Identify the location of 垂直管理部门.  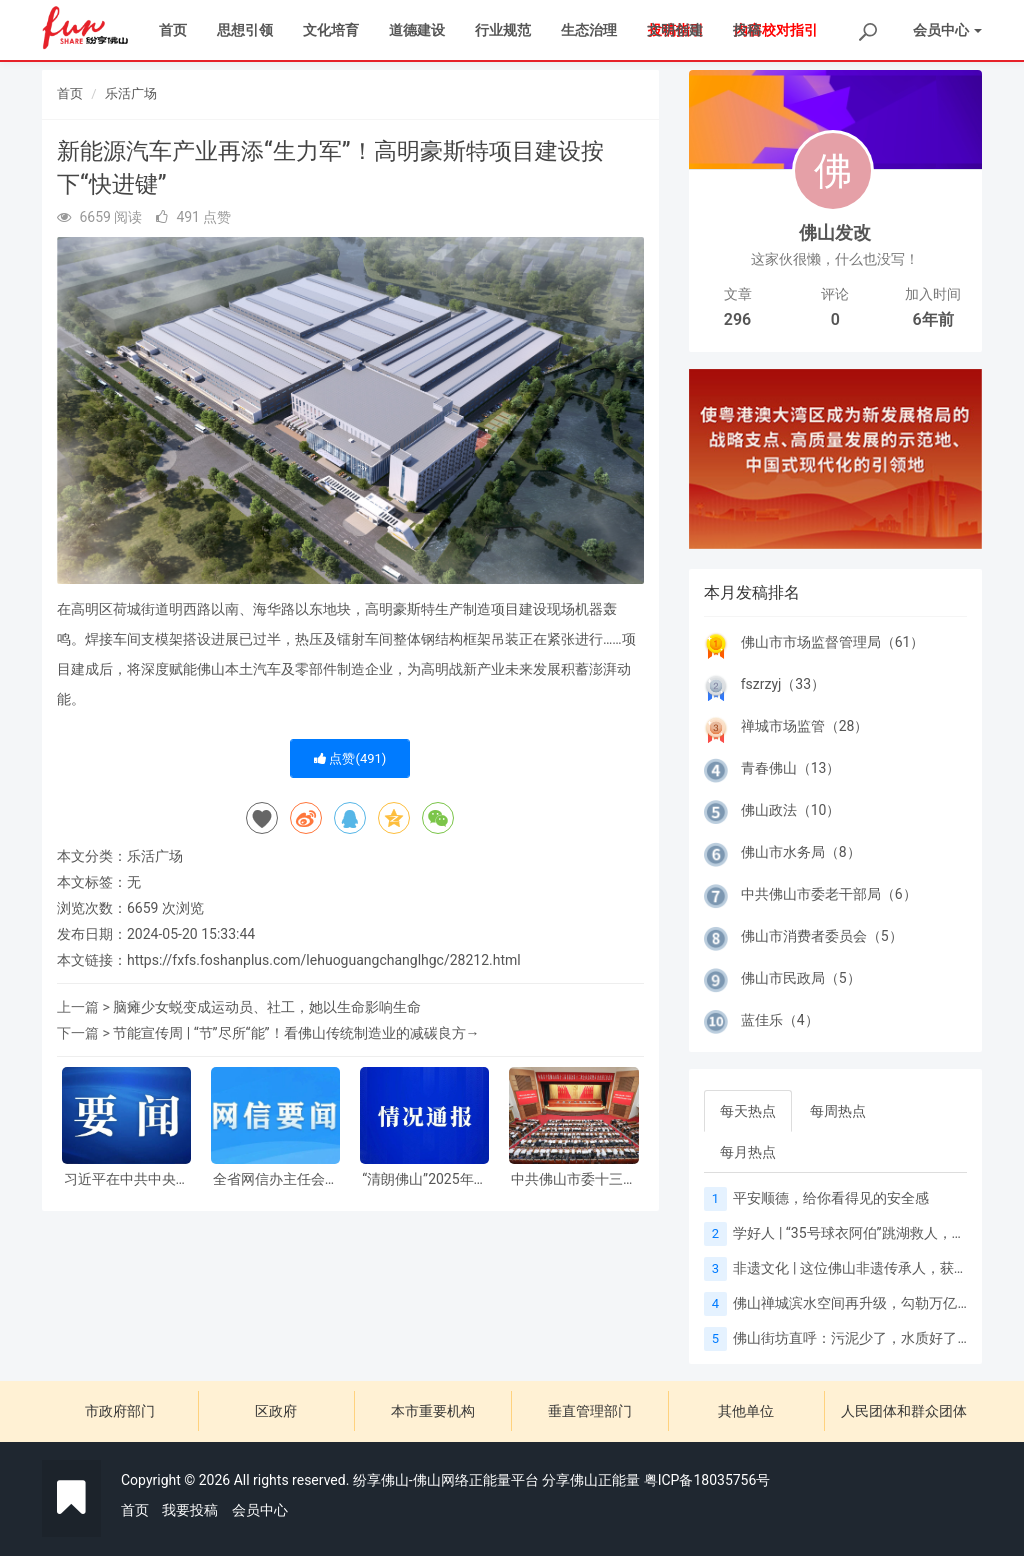
(590, 1411).